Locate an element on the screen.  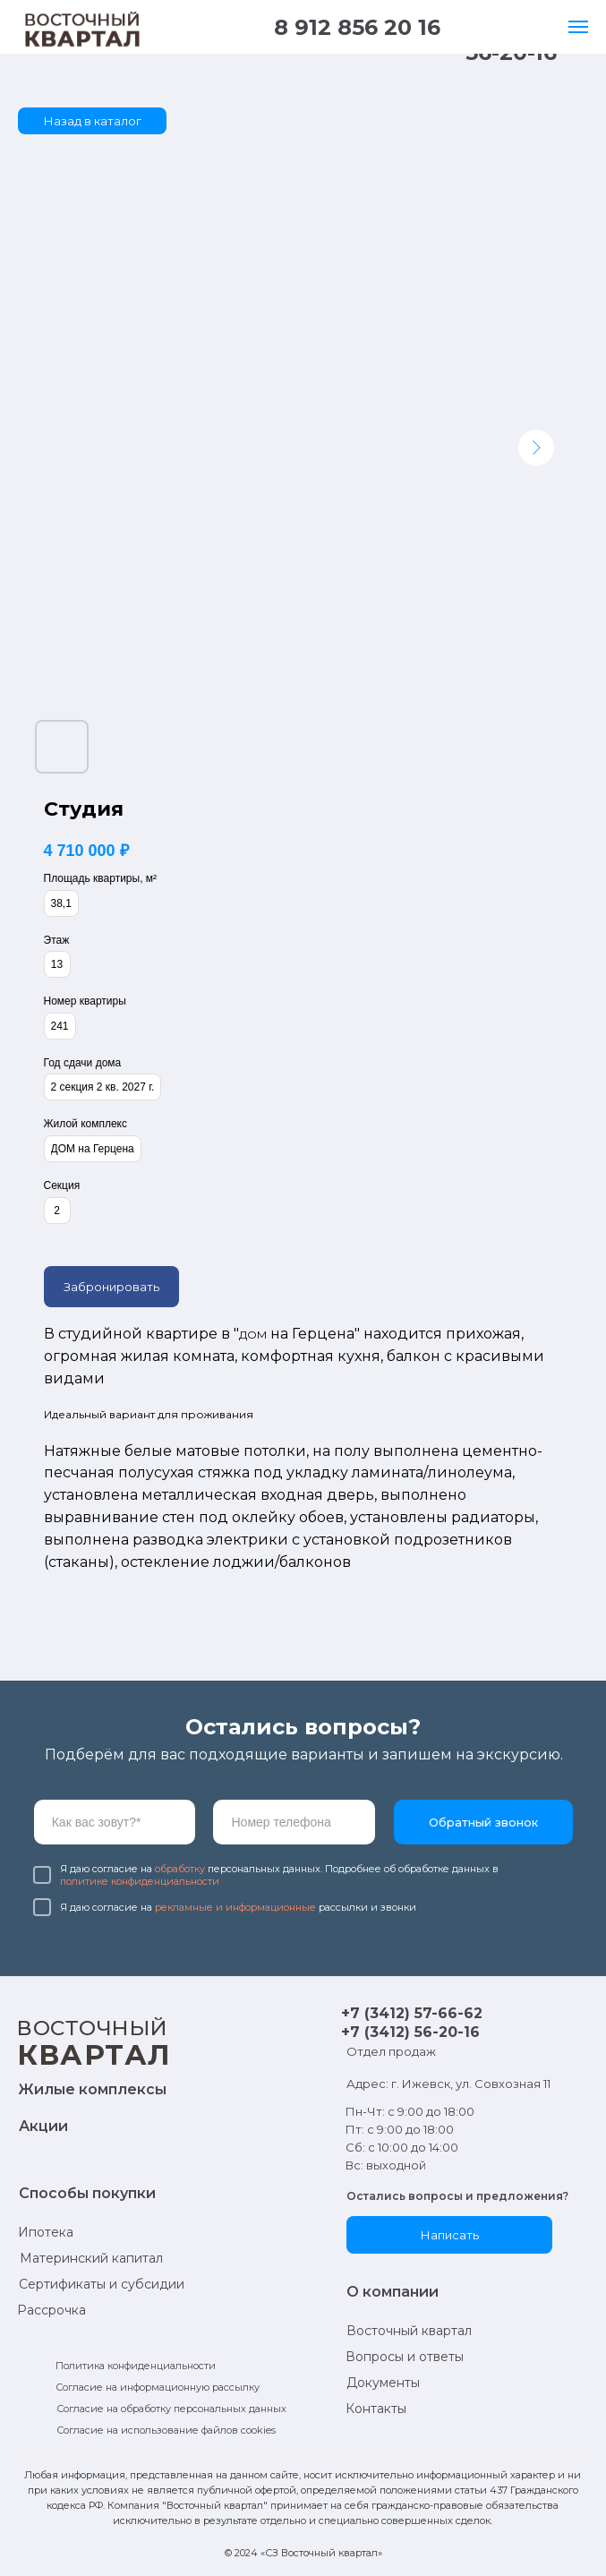
[phone] is located at coordinates (294, 1822).